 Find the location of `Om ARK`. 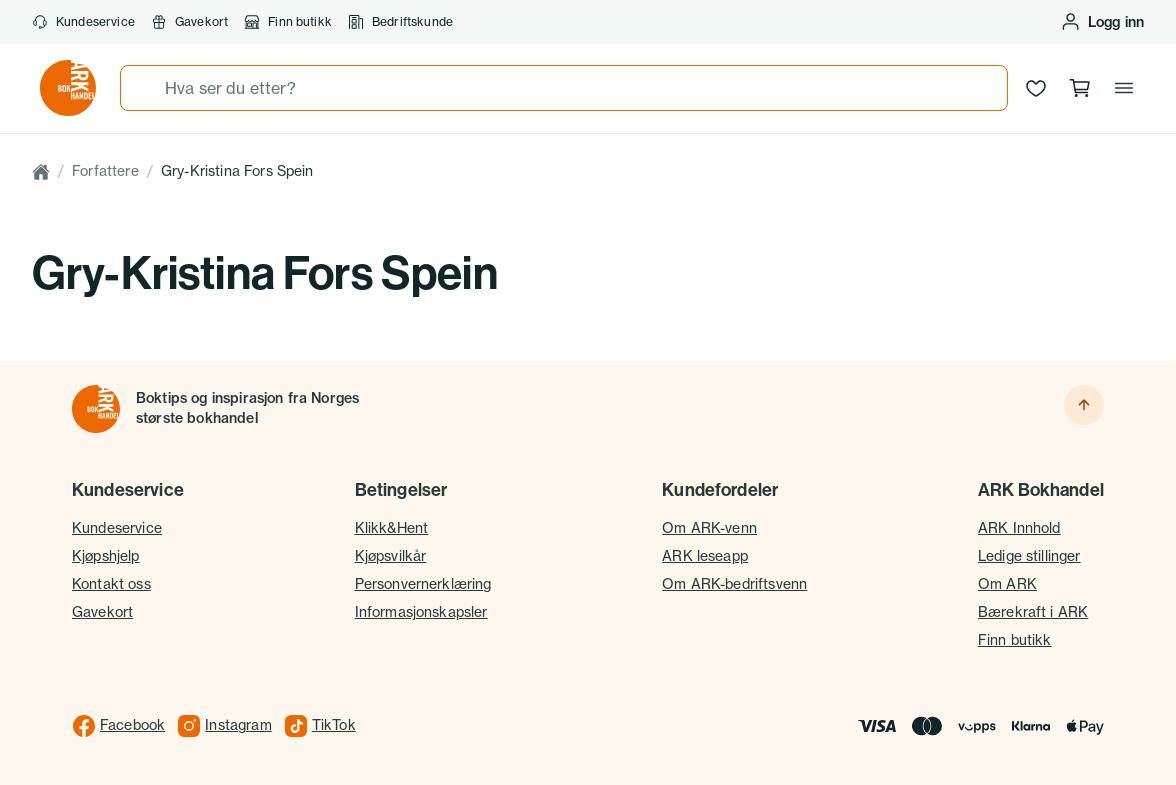

Om ARK is located at coordinates (1007, 584).